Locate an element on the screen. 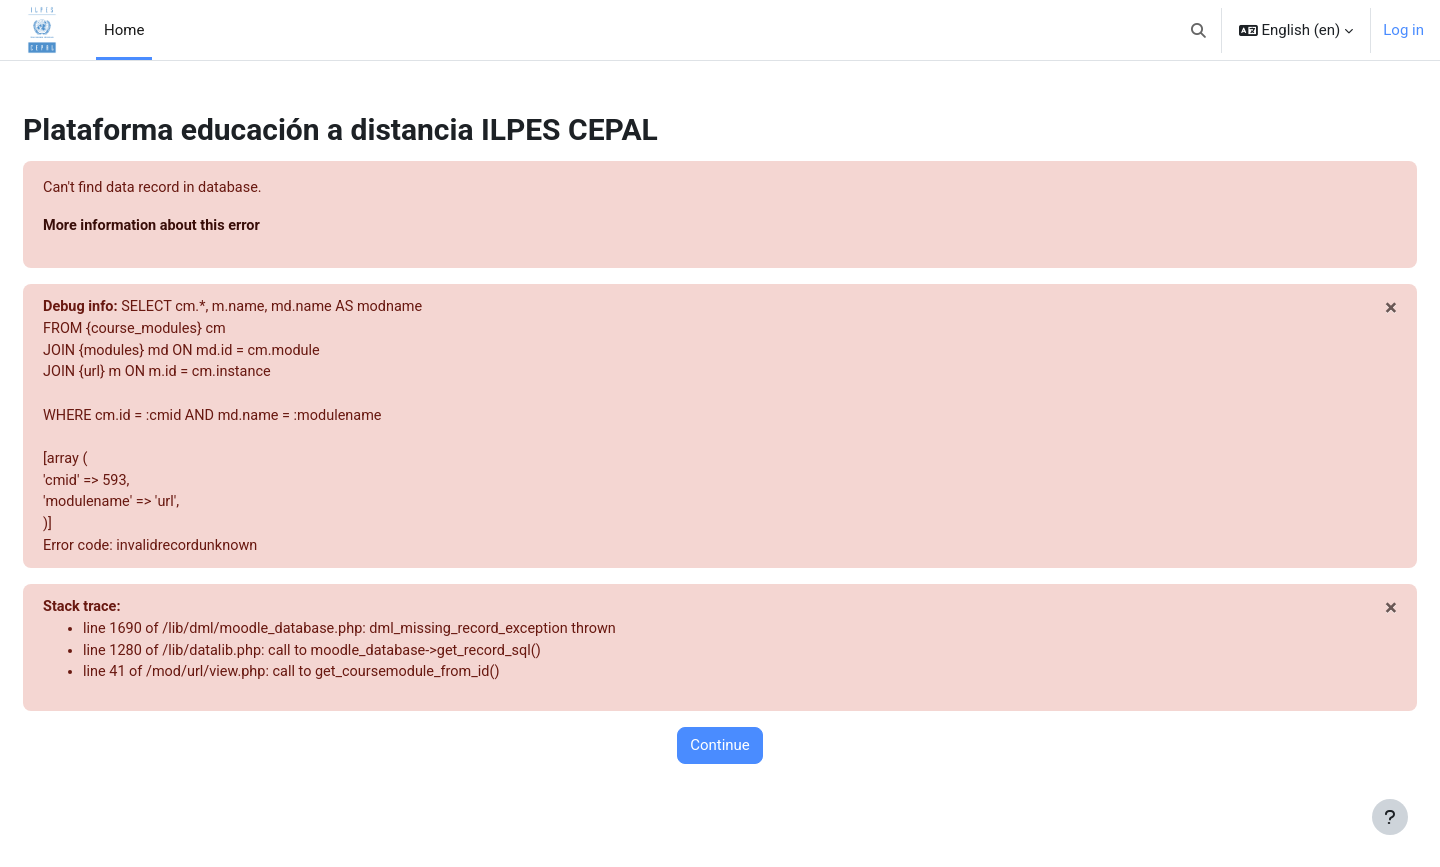  [button] is located at coordinates (1198, 30).